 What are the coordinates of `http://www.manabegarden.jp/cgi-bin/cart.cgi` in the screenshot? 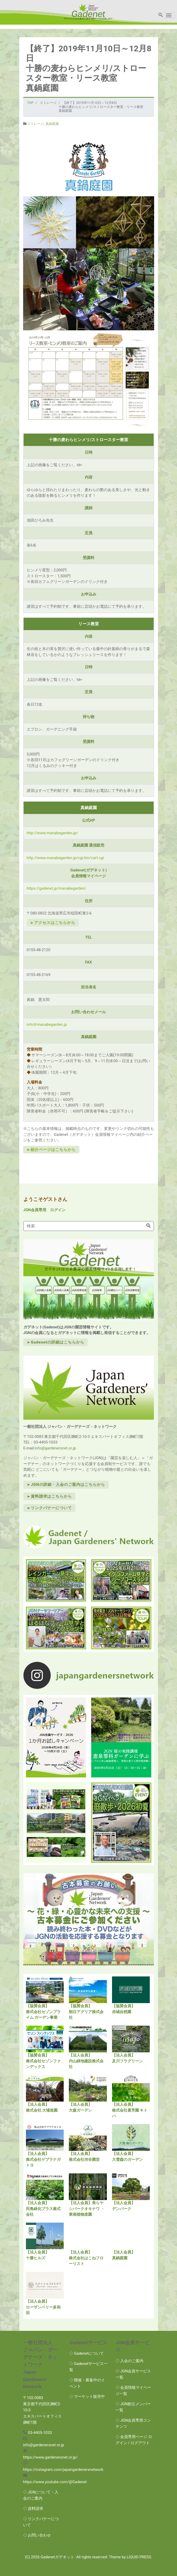 It's located at (65, 858).